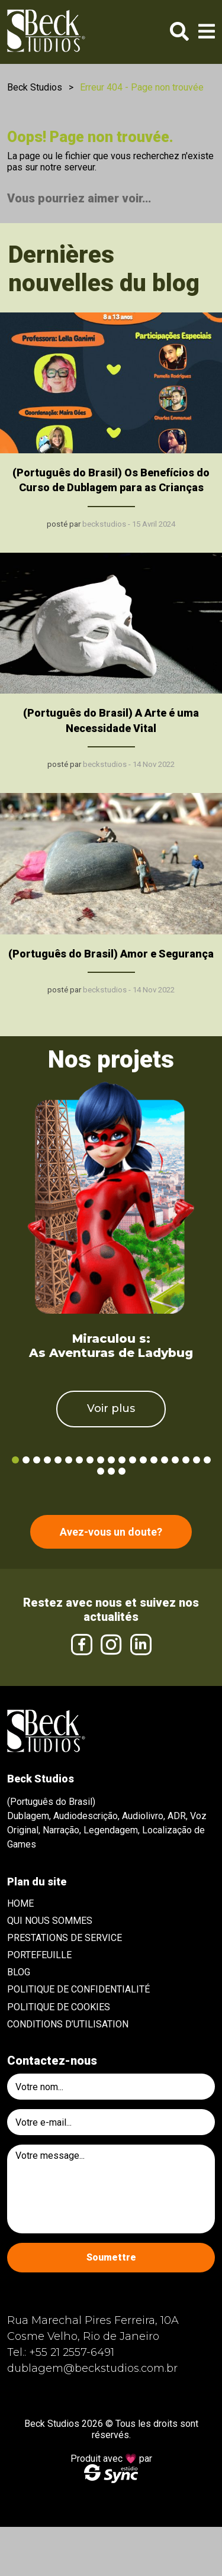 This screenshot has height=2576, width=222. Describe the element at coordinates (90, 1459) in the screenshot. I see `8 [tab]` at that location.